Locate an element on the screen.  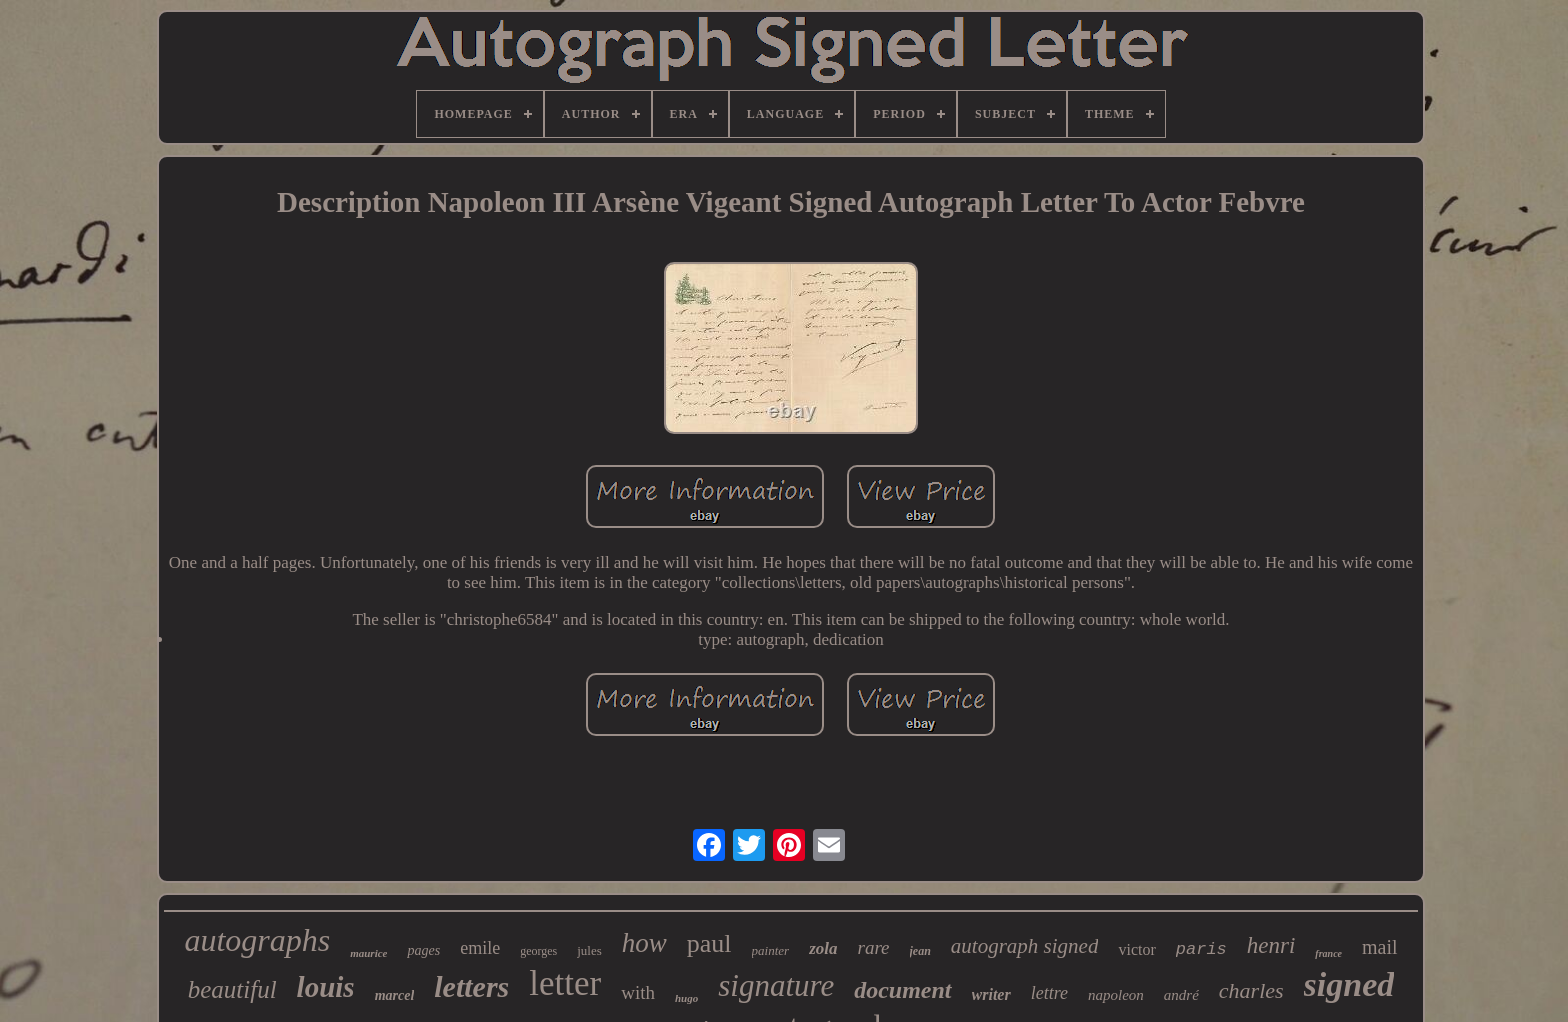
mail is located at coordinates (1380, 947).